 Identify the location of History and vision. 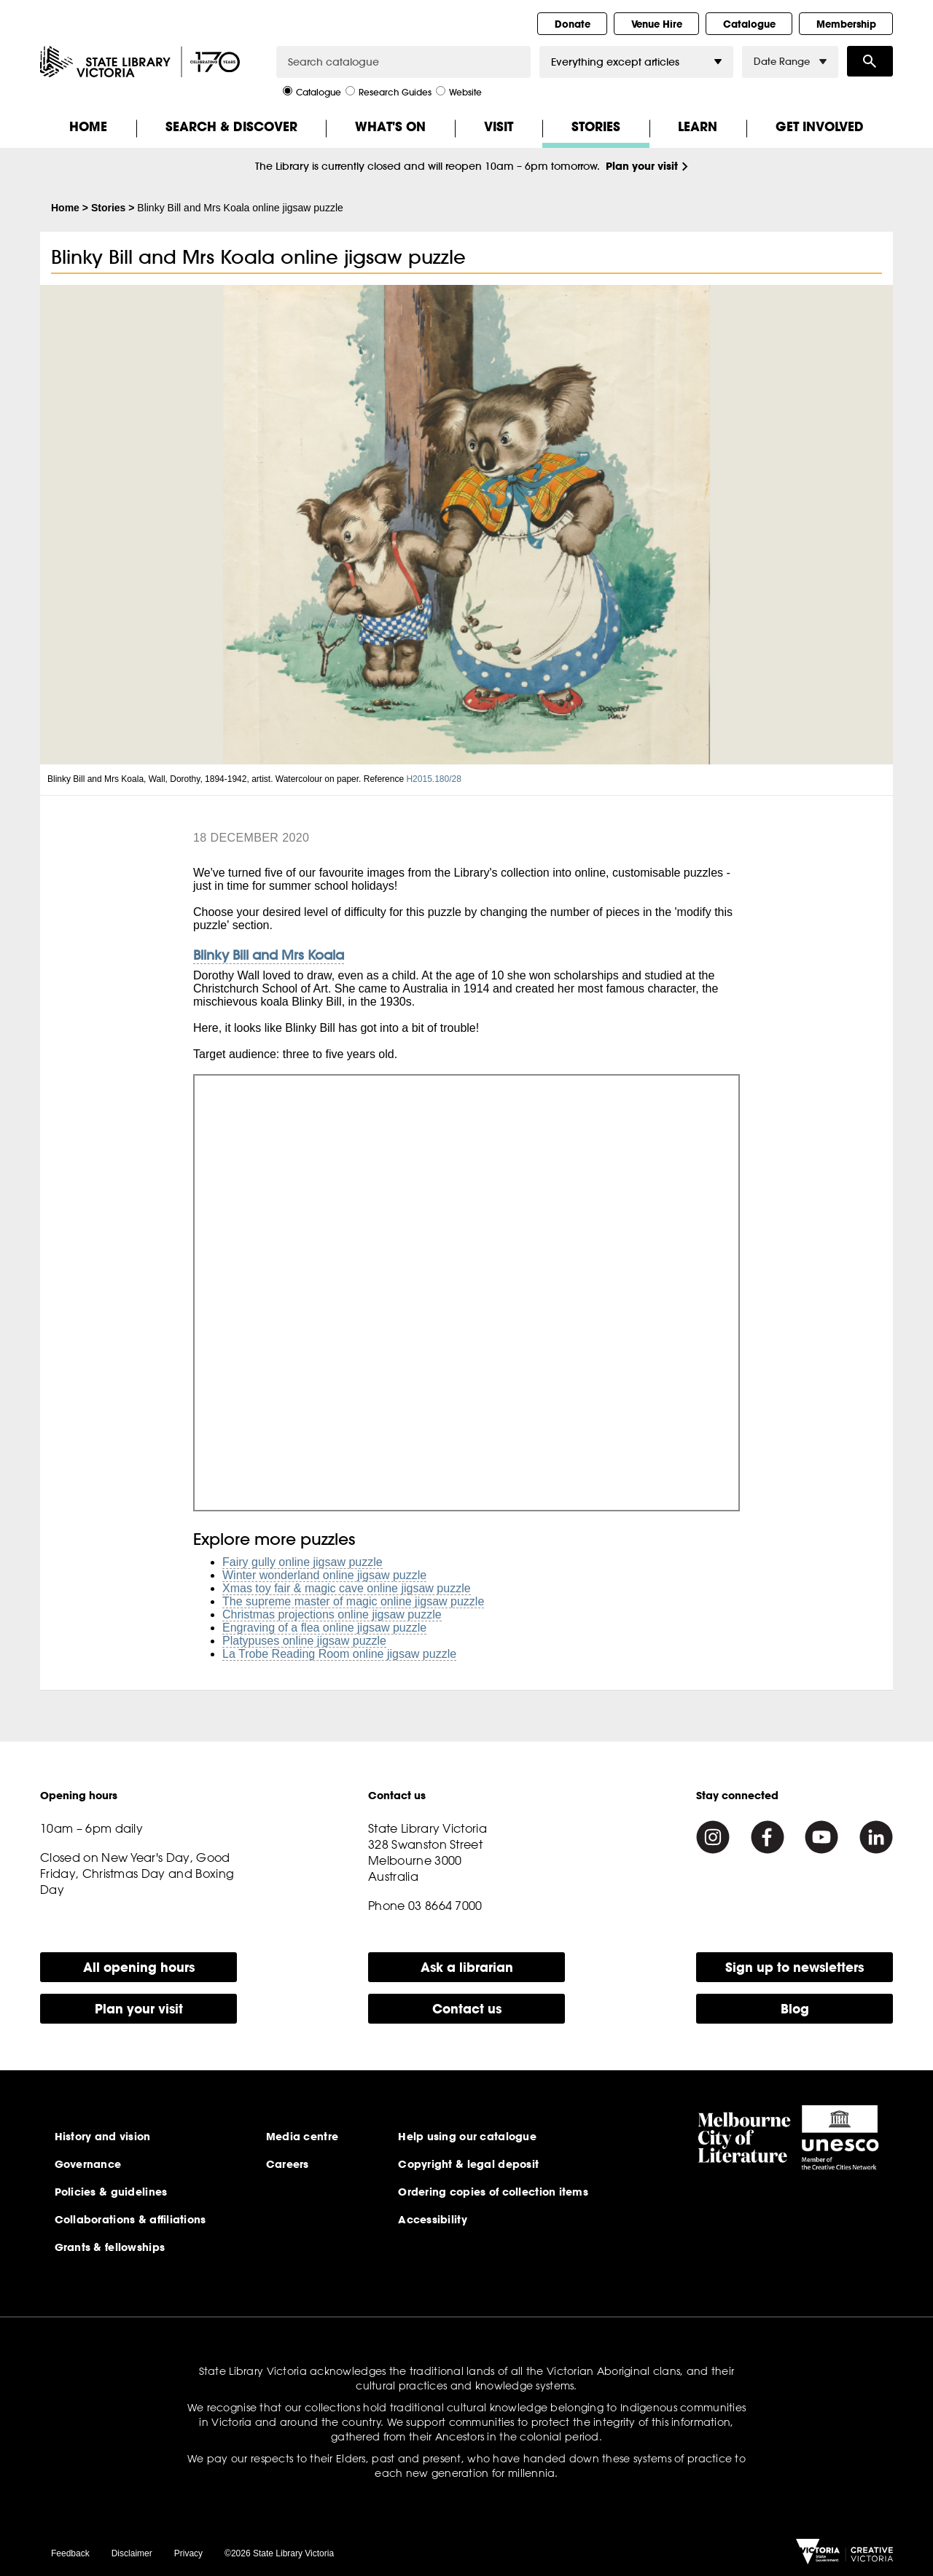
(103, 2136).